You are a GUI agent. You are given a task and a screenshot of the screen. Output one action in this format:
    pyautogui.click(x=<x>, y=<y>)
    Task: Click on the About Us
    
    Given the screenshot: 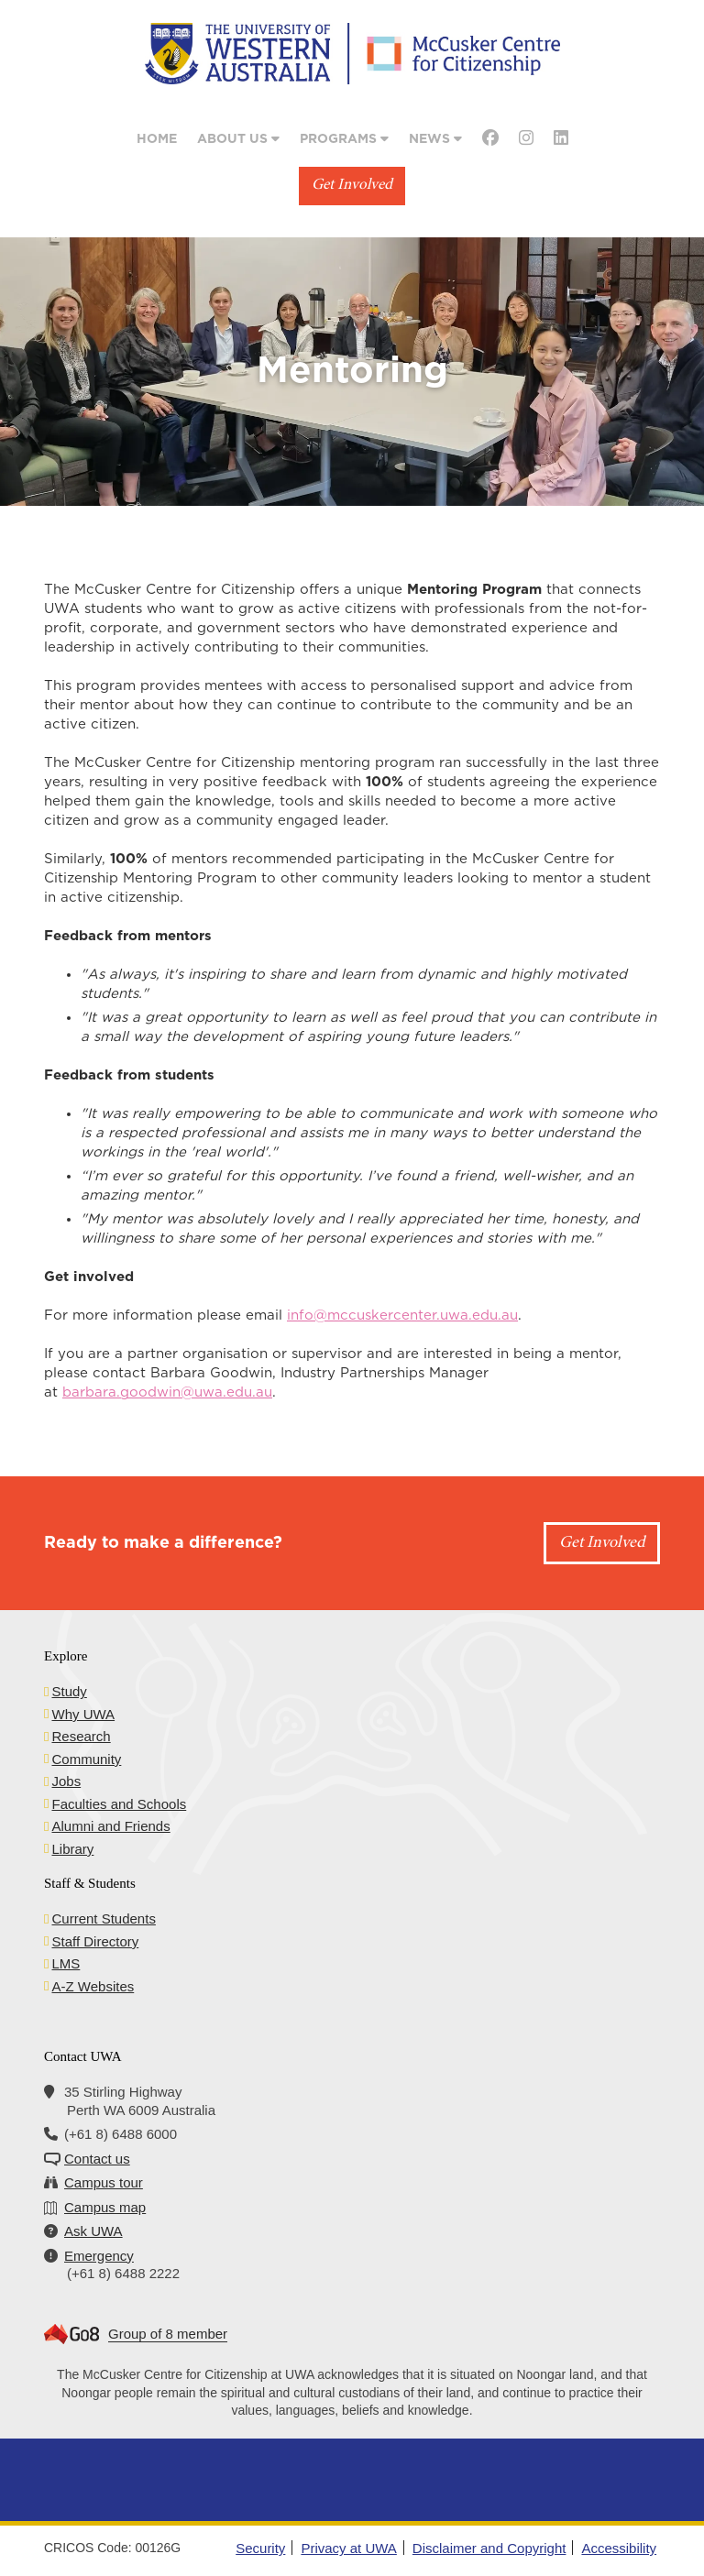 What is the action you would take?
    pyautogui.click(x=238, y=139)
    